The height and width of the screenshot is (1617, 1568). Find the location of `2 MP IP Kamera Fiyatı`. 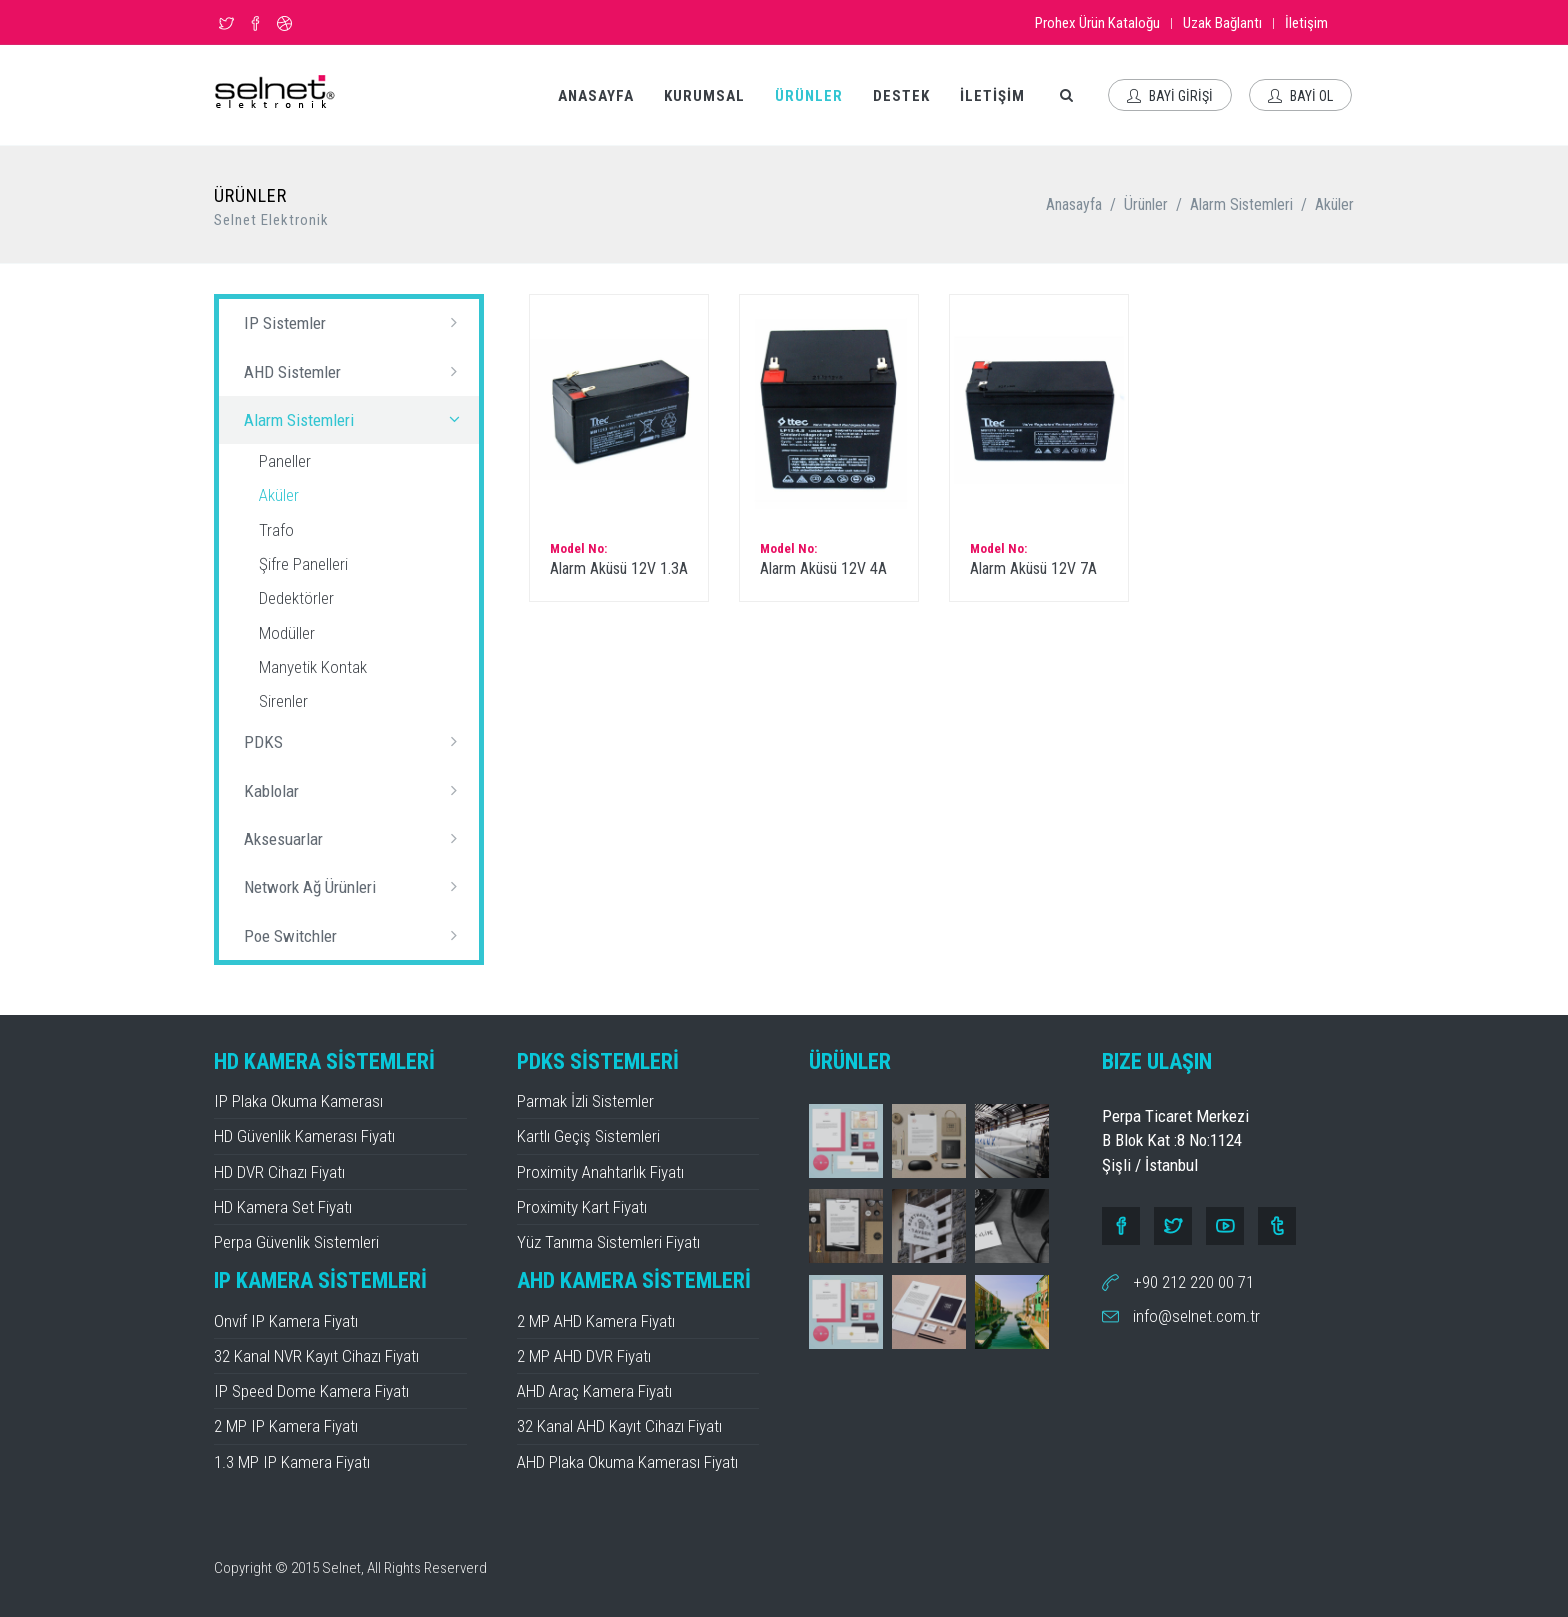

2 MP IP Kamera Fiyatı is located at coordinates (286, 1426).